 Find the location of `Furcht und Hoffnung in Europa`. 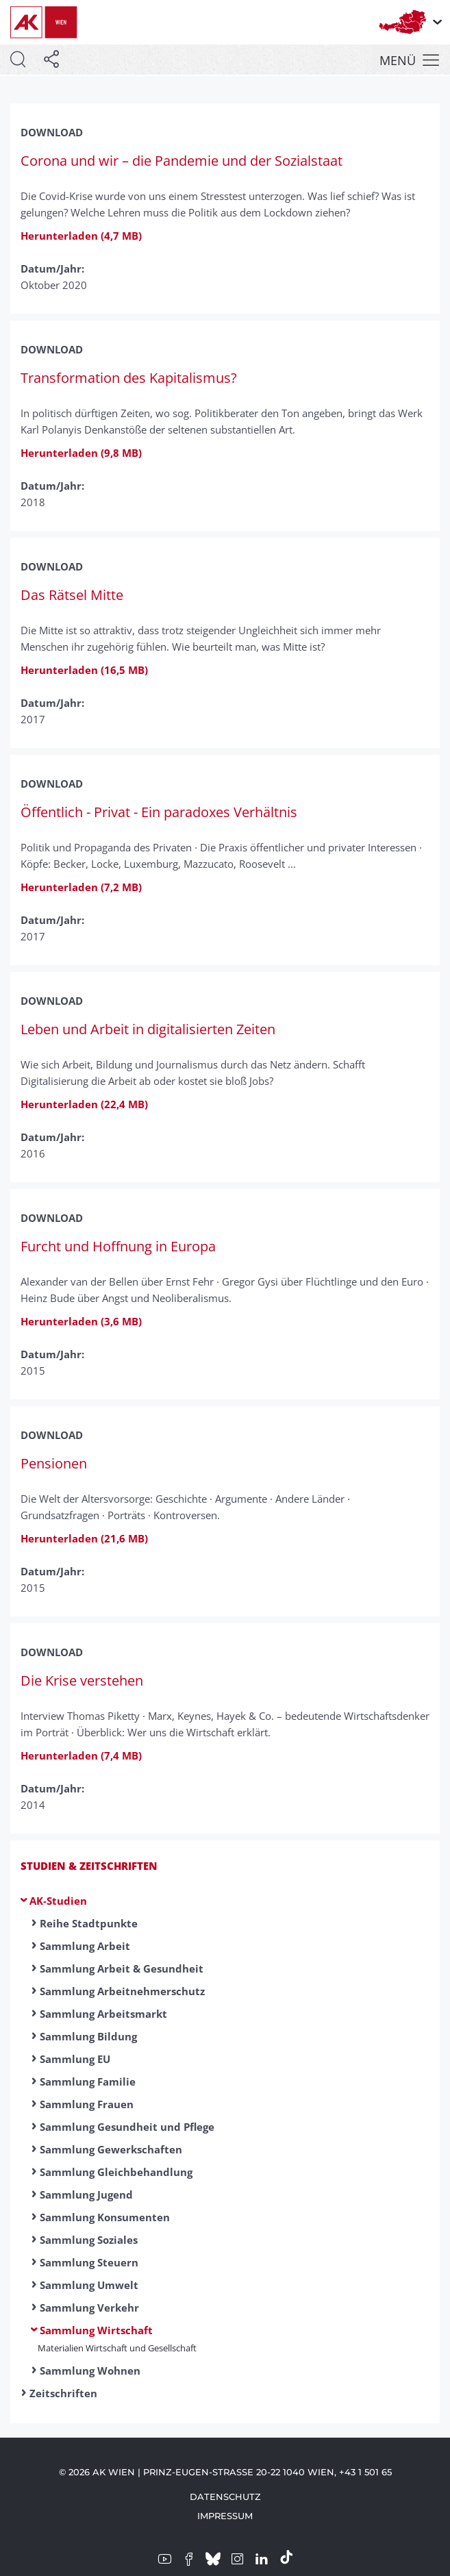

Furcht und Hoffnung in Europa is located at coordinates (118, 1246).